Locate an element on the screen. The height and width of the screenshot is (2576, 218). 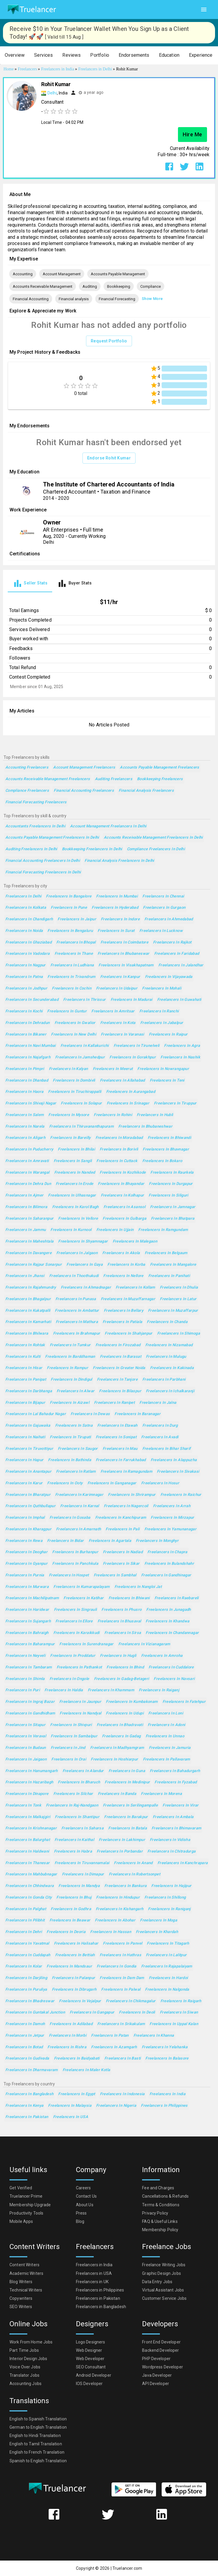
Freelancers in Silchar is located at coordinates (73, 1794).